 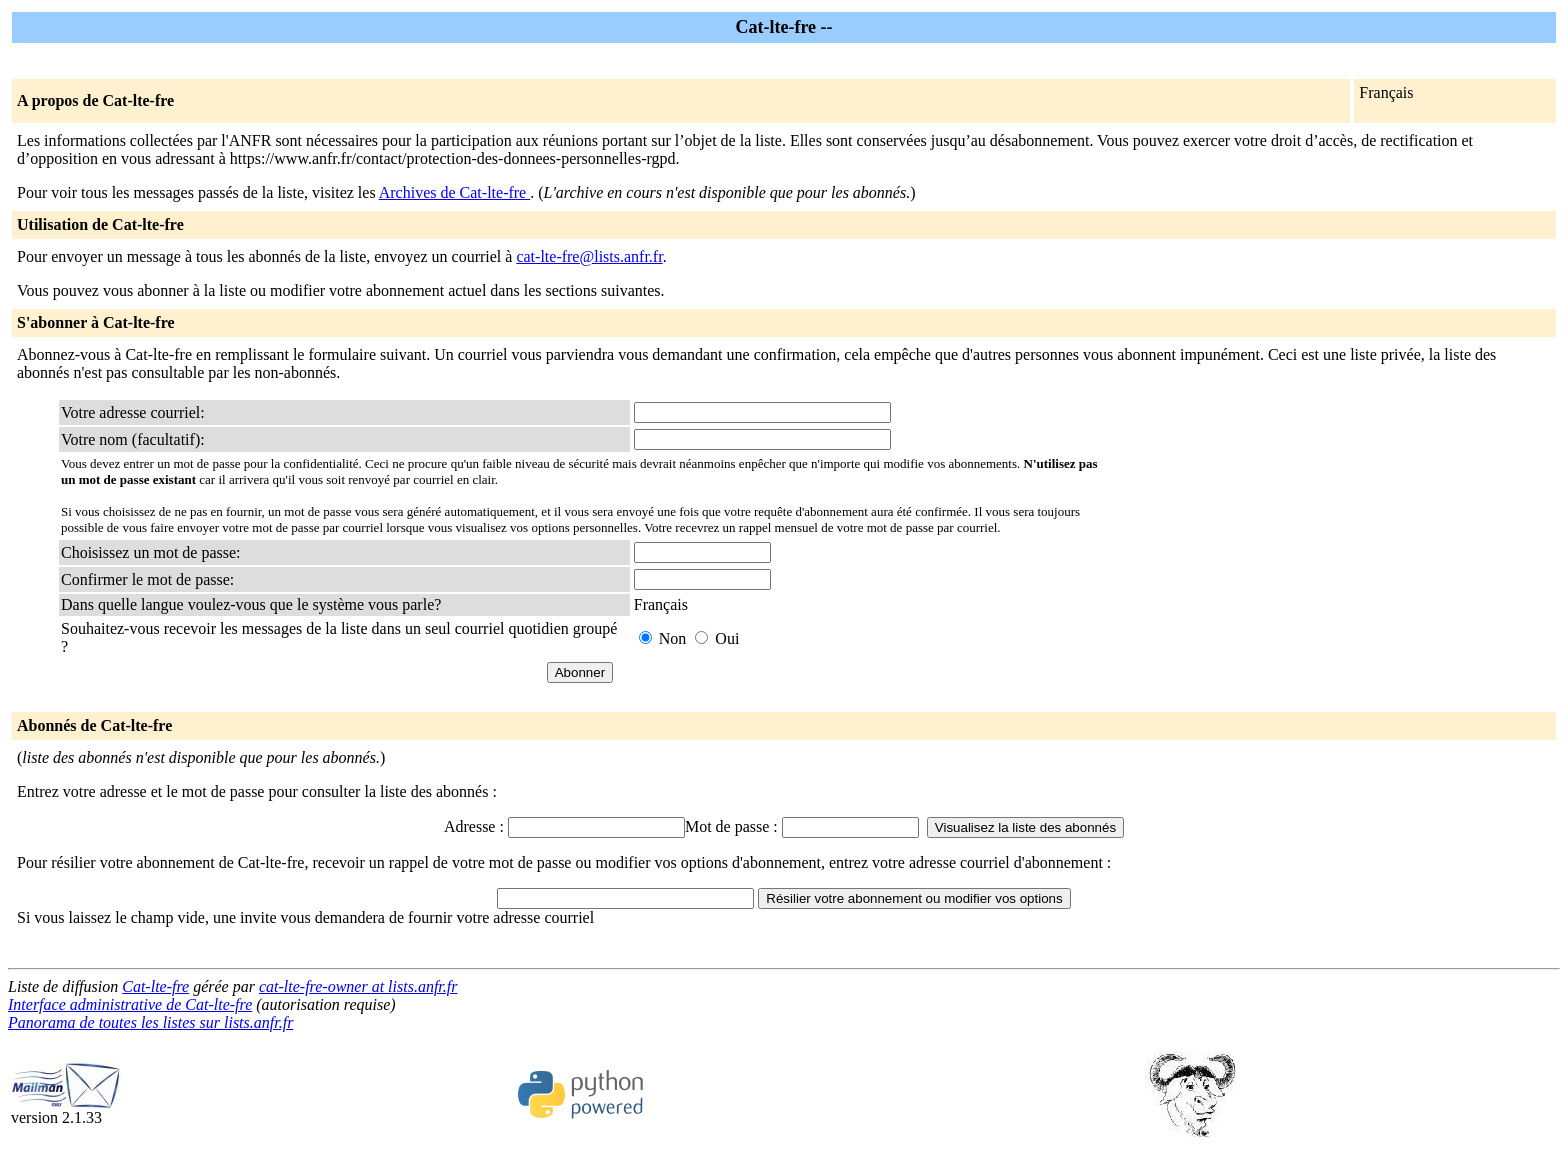 What do you see at coordinates (589, 256) in the screenshot?
I see `cat-lte-fre@lists.anfr.fr` at bounding box center [589, 256].